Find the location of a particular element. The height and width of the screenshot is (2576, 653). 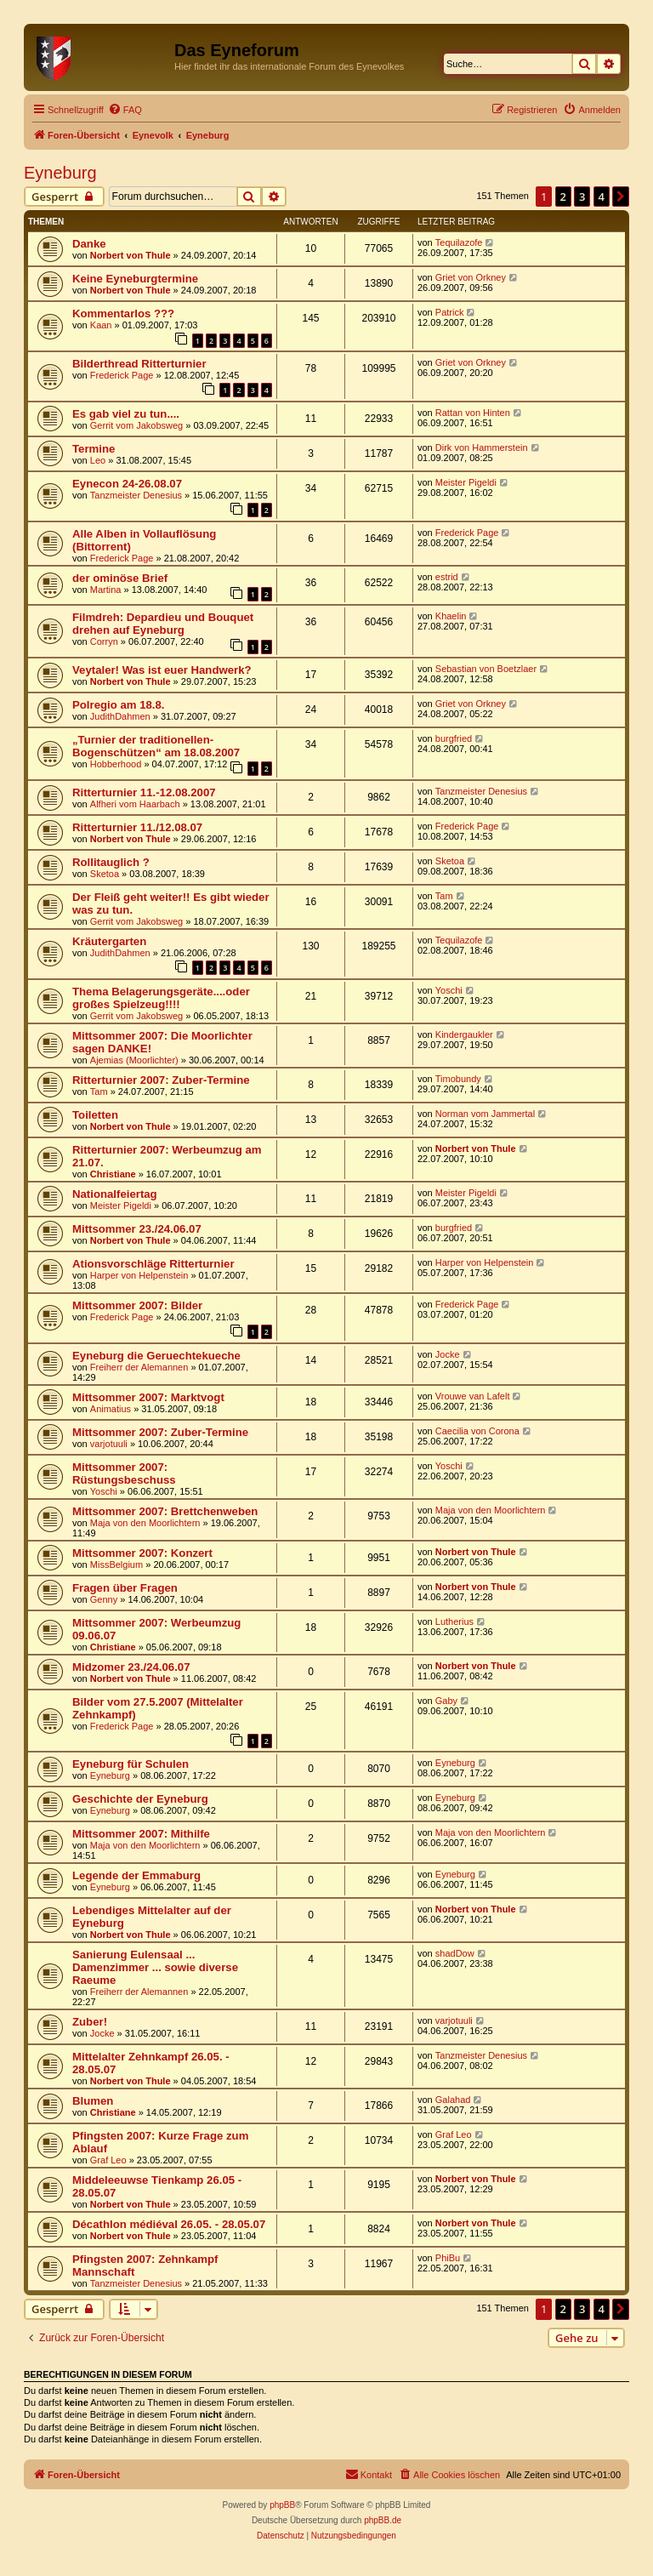

Bilderthread Ritterturnier is located at coordinates (139, 363).